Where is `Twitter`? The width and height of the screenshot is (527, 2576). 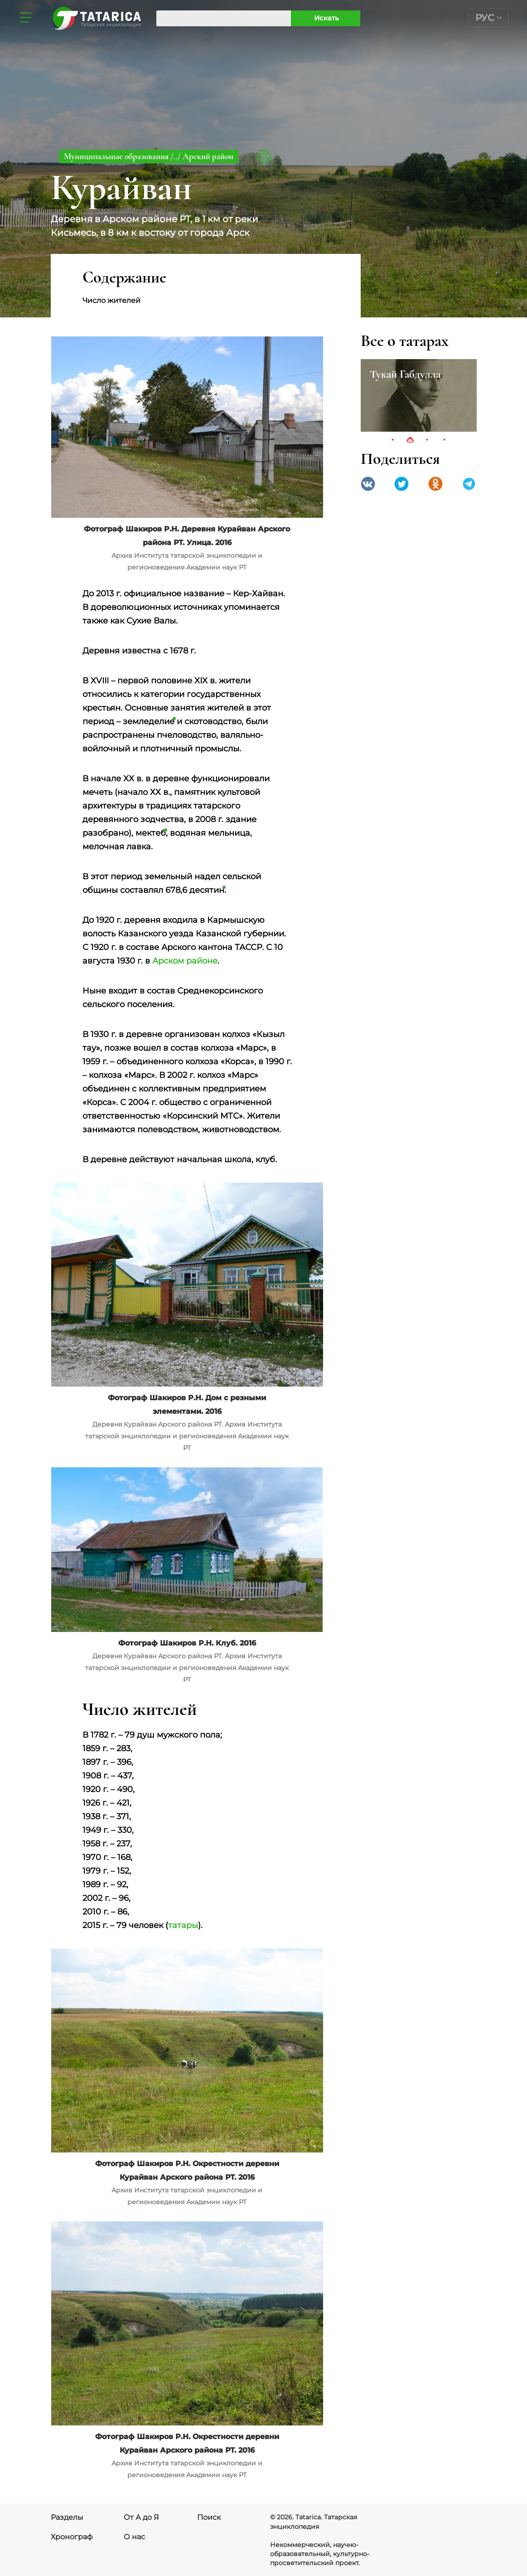
Twitter is located at coordinates (401, 484).